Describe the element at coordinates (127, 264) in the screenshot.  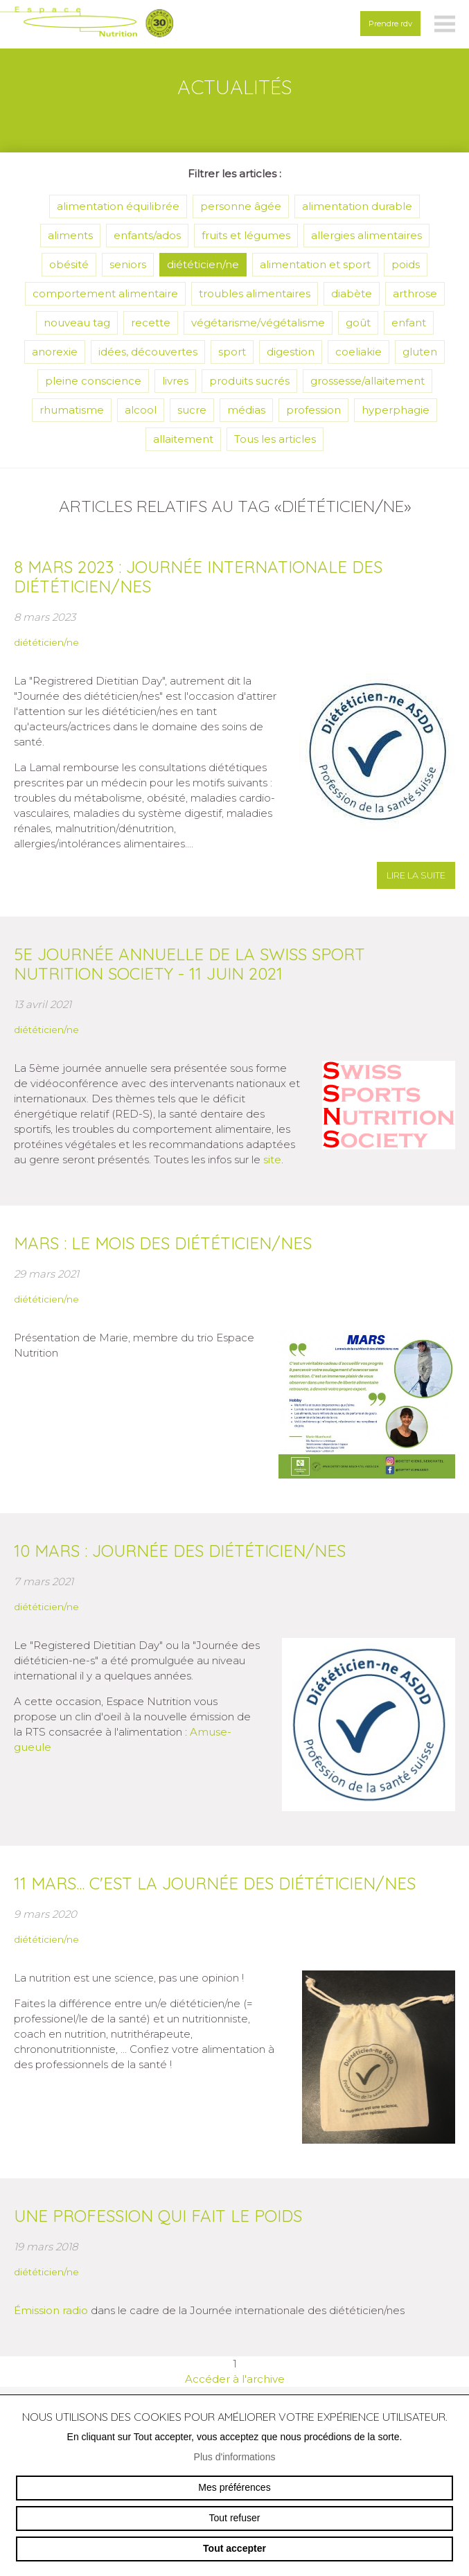
I see `seniors` at that location.